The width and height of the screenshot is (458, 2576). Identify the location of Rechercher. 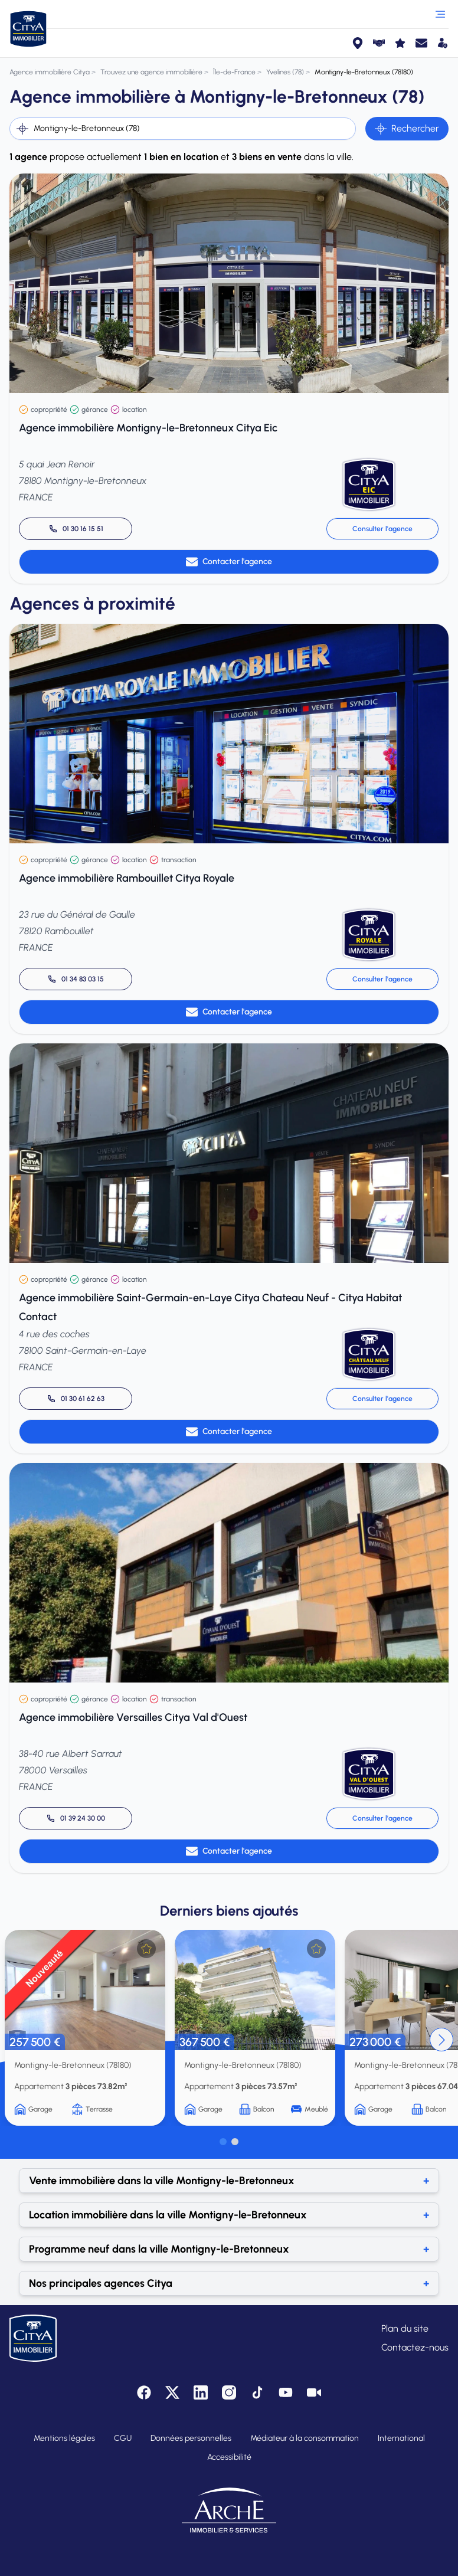
(407, 129).